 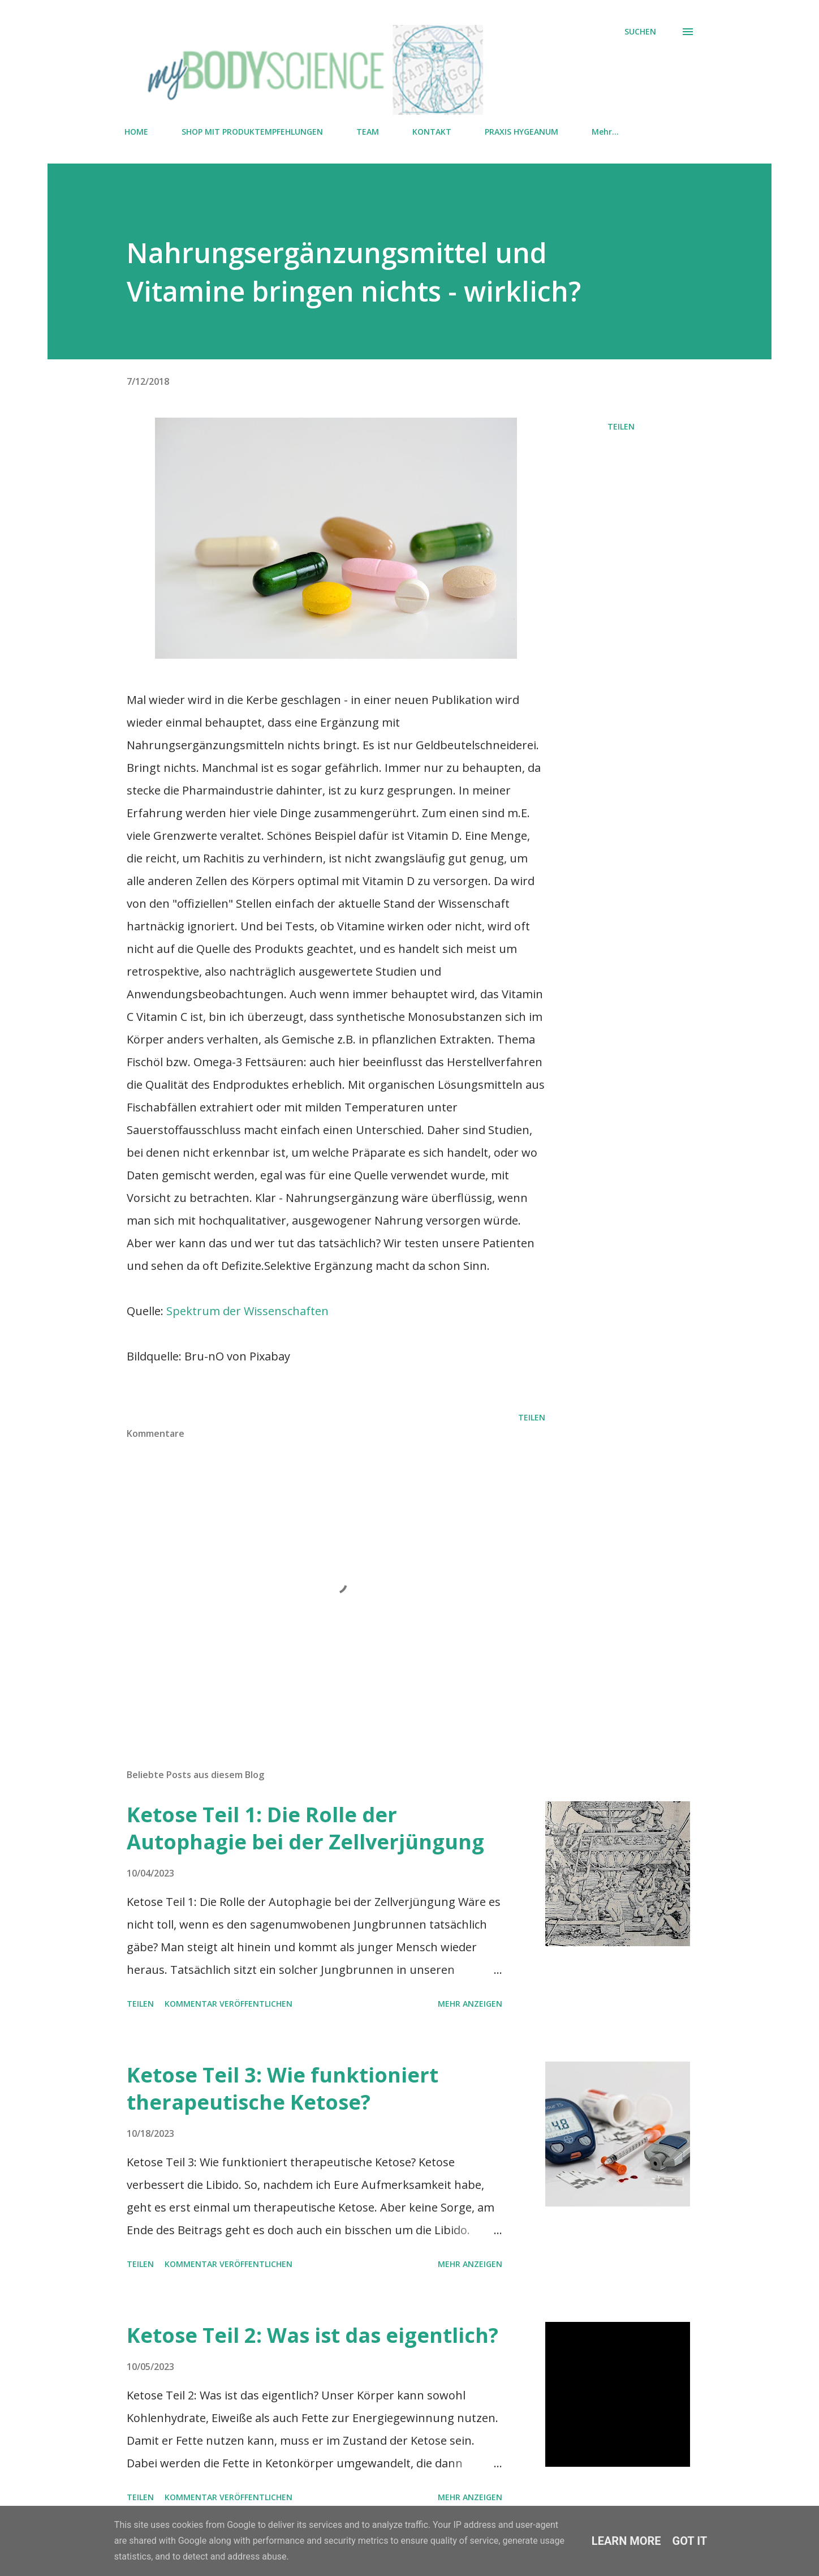 What do you see at coordinates (367, 131) in the screenshot?
I see `TEAM` at bounding box center [367, 131].